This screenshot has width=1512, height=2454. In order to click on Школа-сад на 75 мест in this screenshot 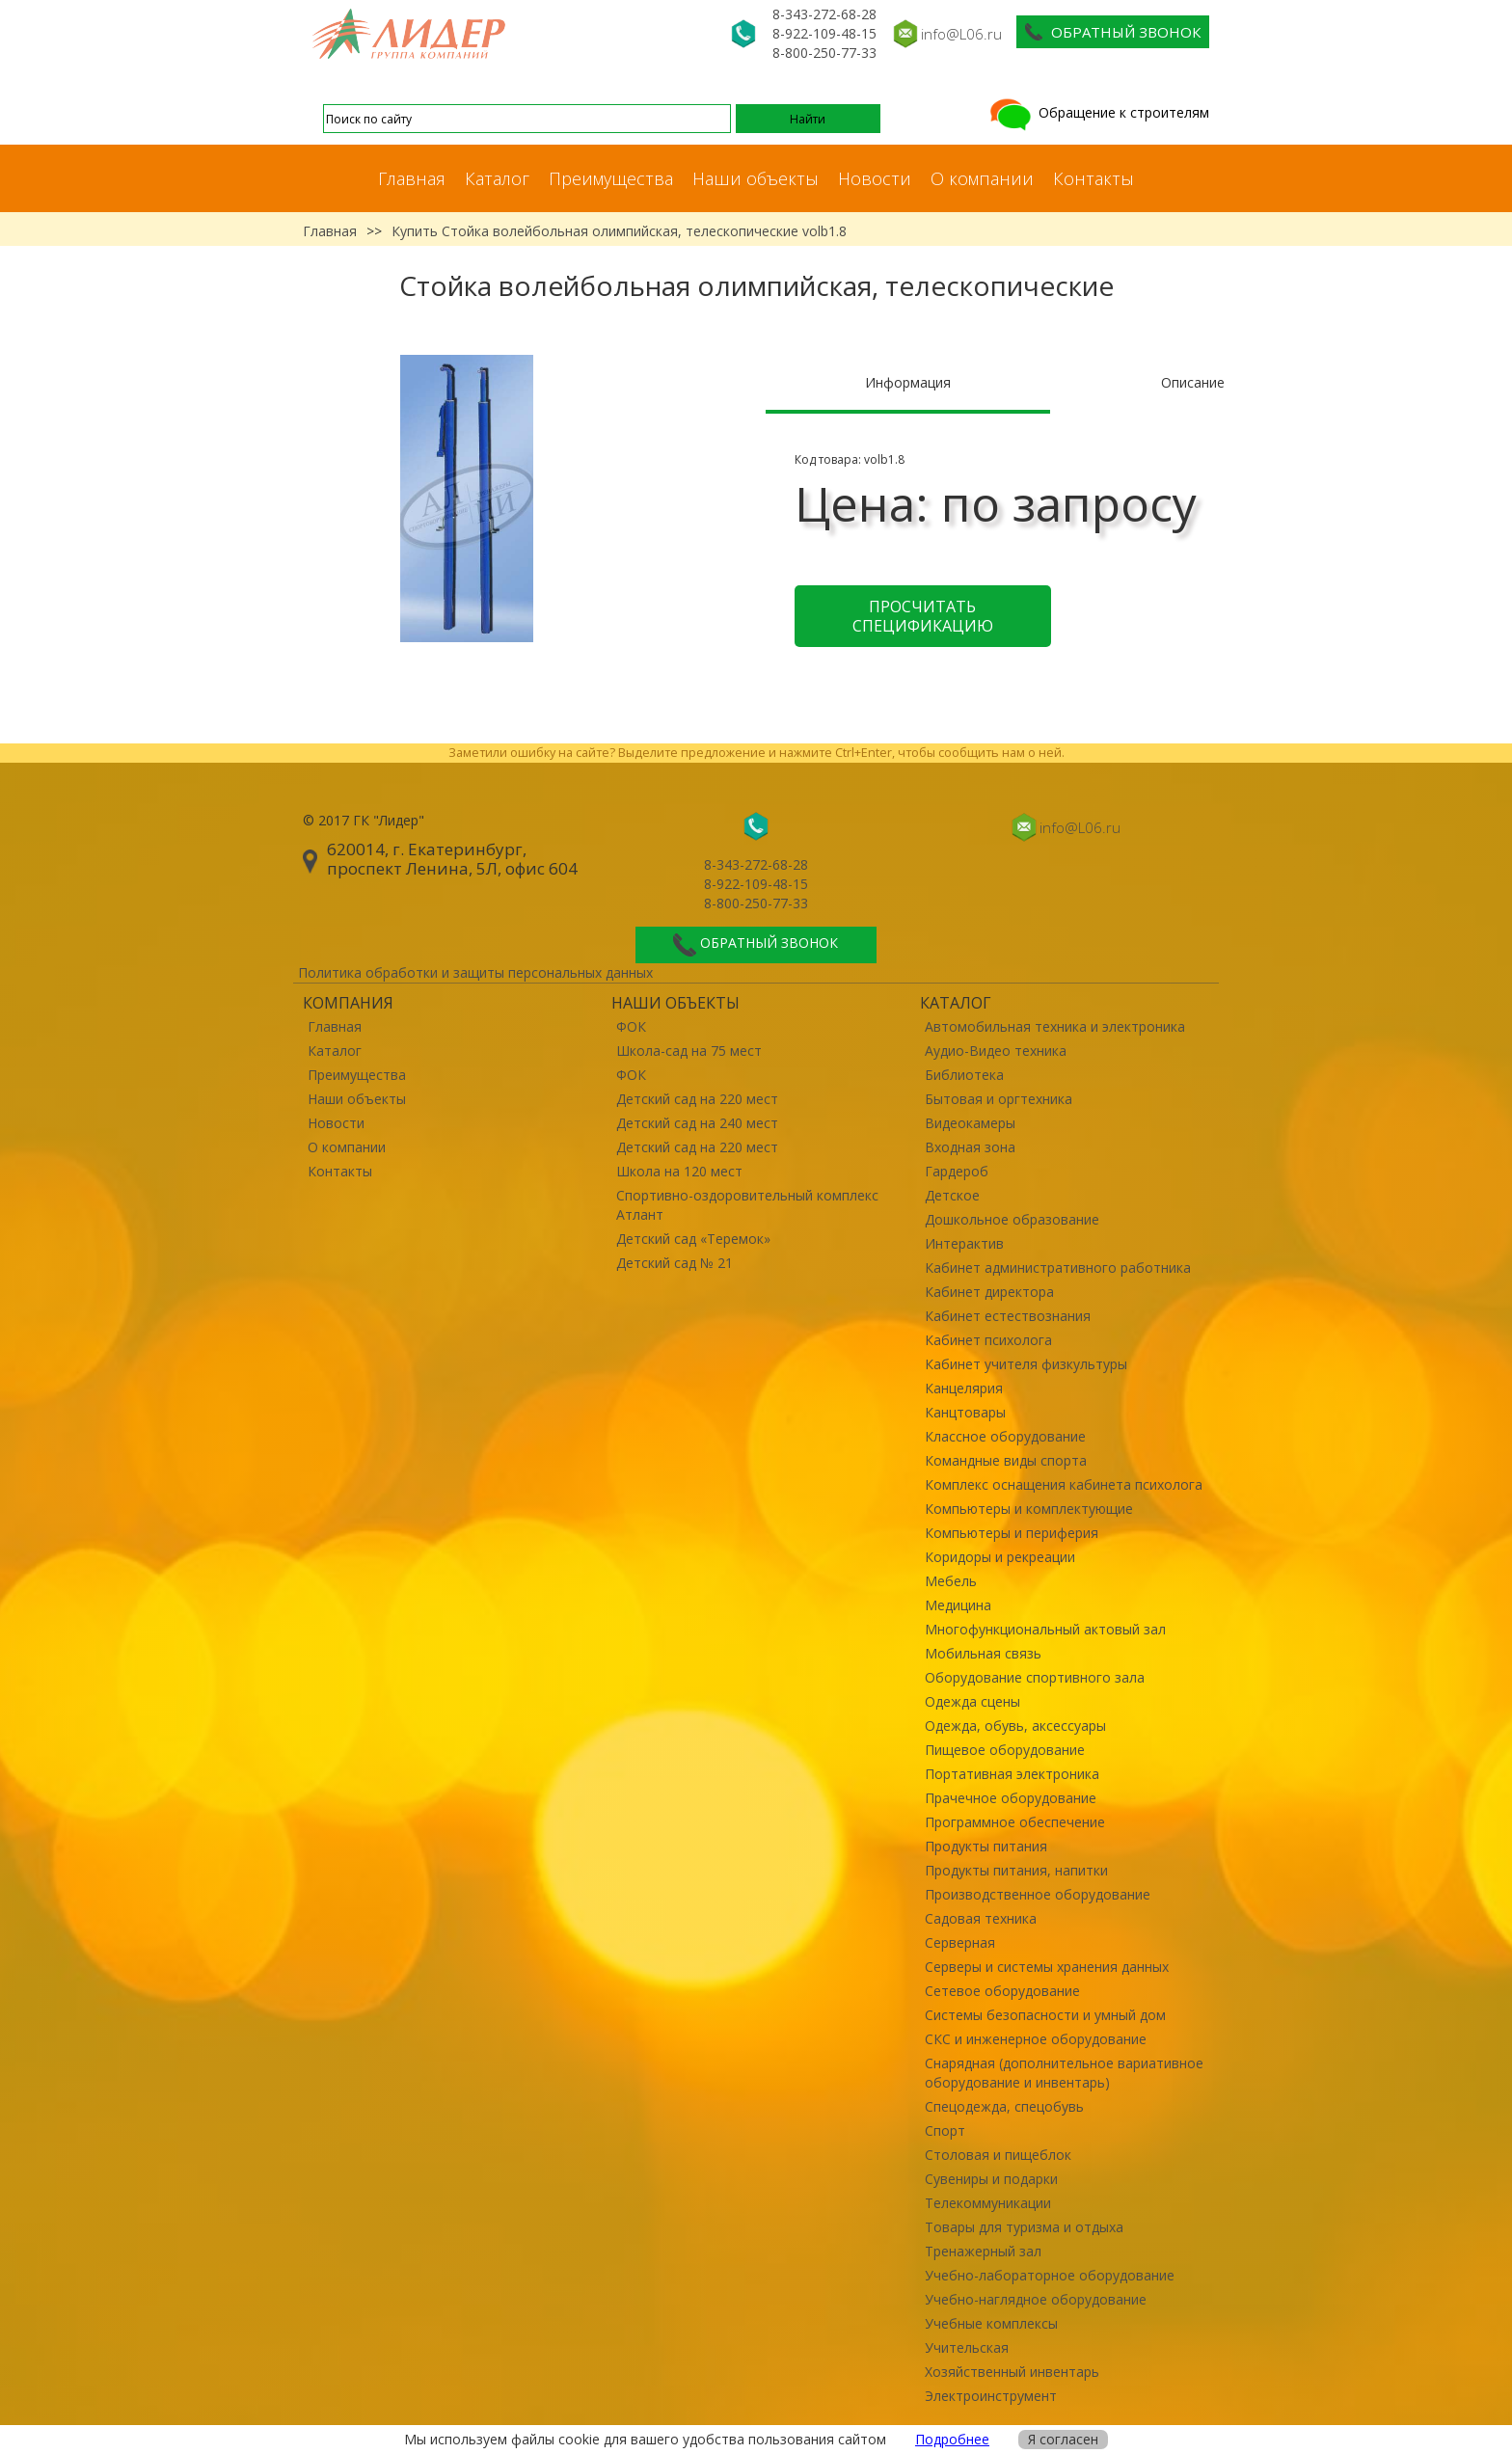, I will do `click(689, 1050)`.